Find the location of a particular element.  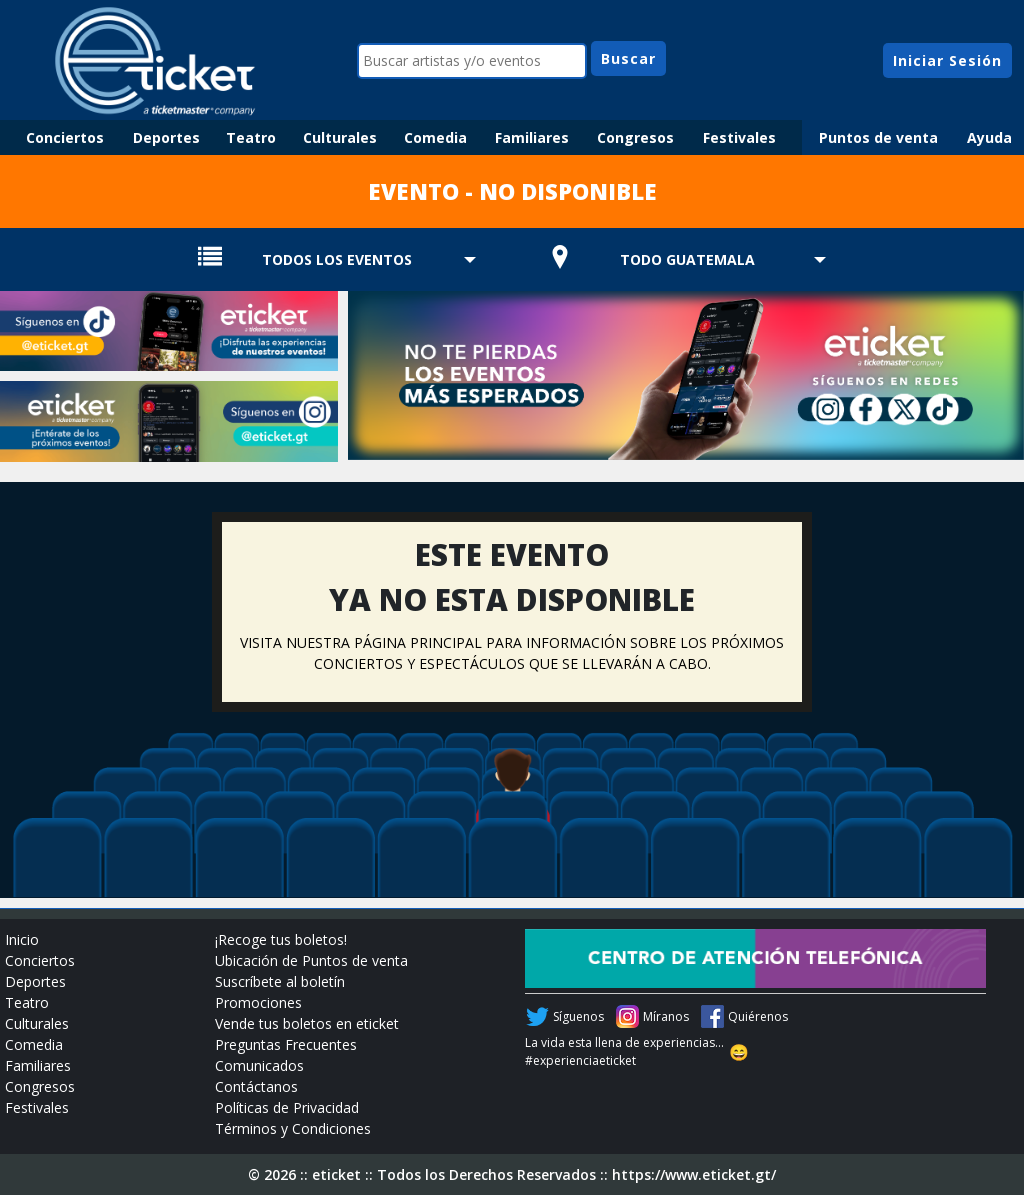

Síguenos is located at coordinates (578, 1016).